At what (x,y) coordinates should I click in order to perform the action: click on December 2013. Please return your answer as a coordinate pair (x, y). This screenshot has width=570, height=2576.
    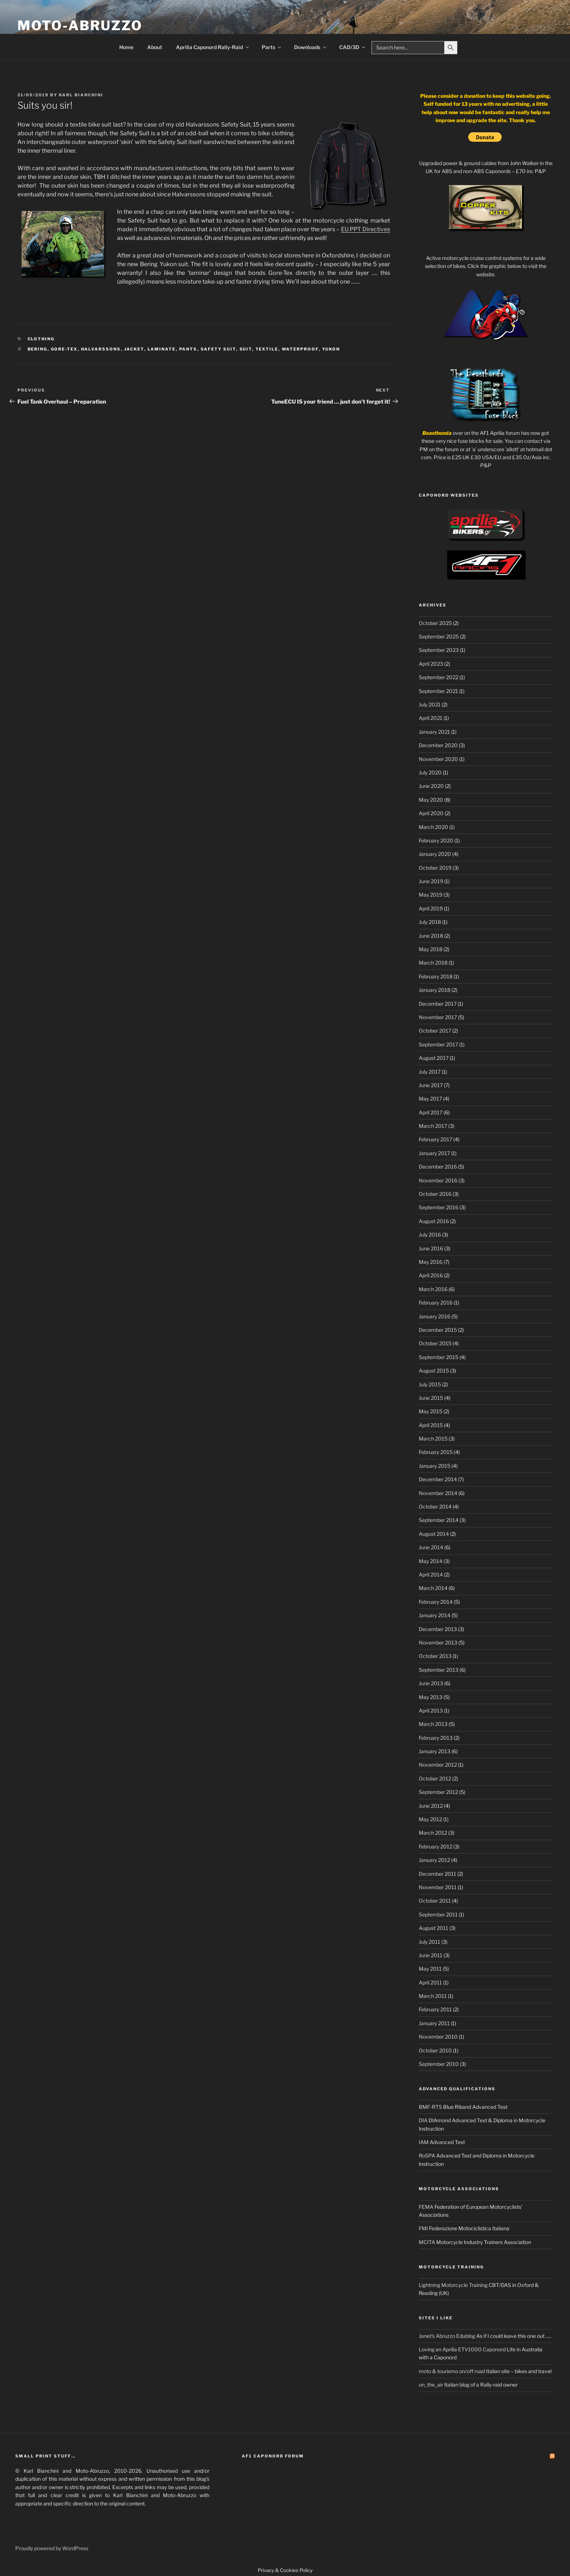
    Looking at the image, I should click on (438, 1629).